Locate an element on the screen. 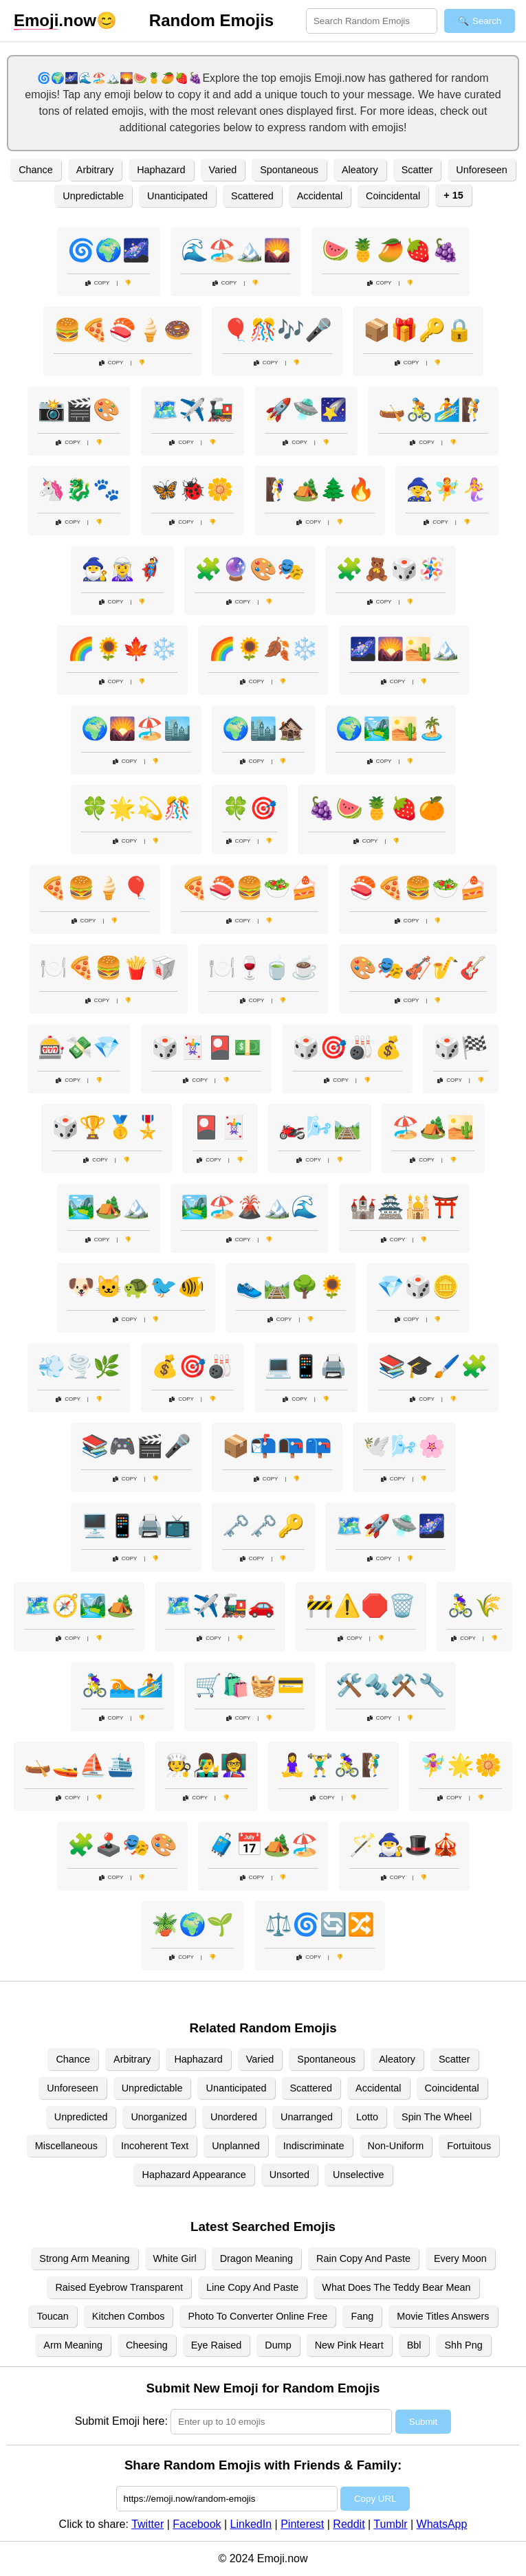  🛶🚤⛵🛳️ is located at coordinates (79, 1765).